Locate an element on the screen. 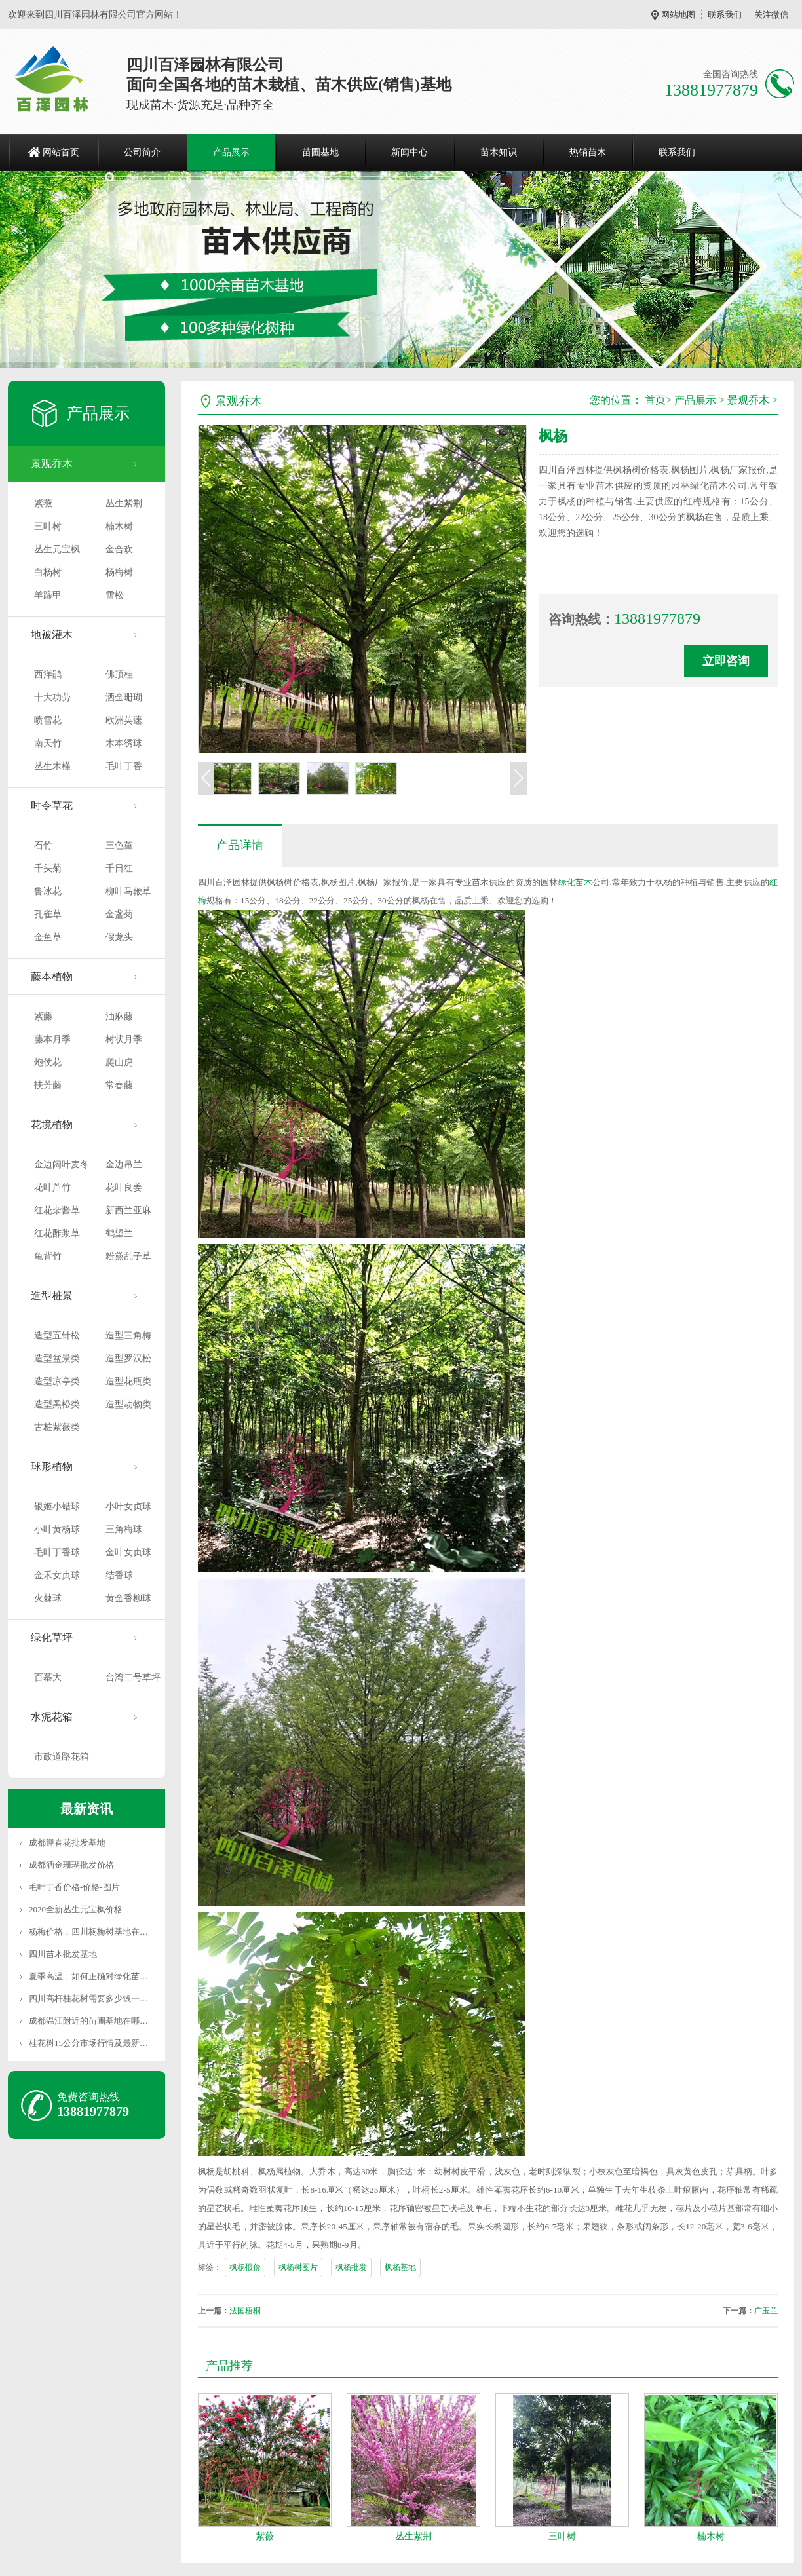 This screenshot has width=802, height=2576. 金禾女贞球 is located at coordinates (57, 1575).